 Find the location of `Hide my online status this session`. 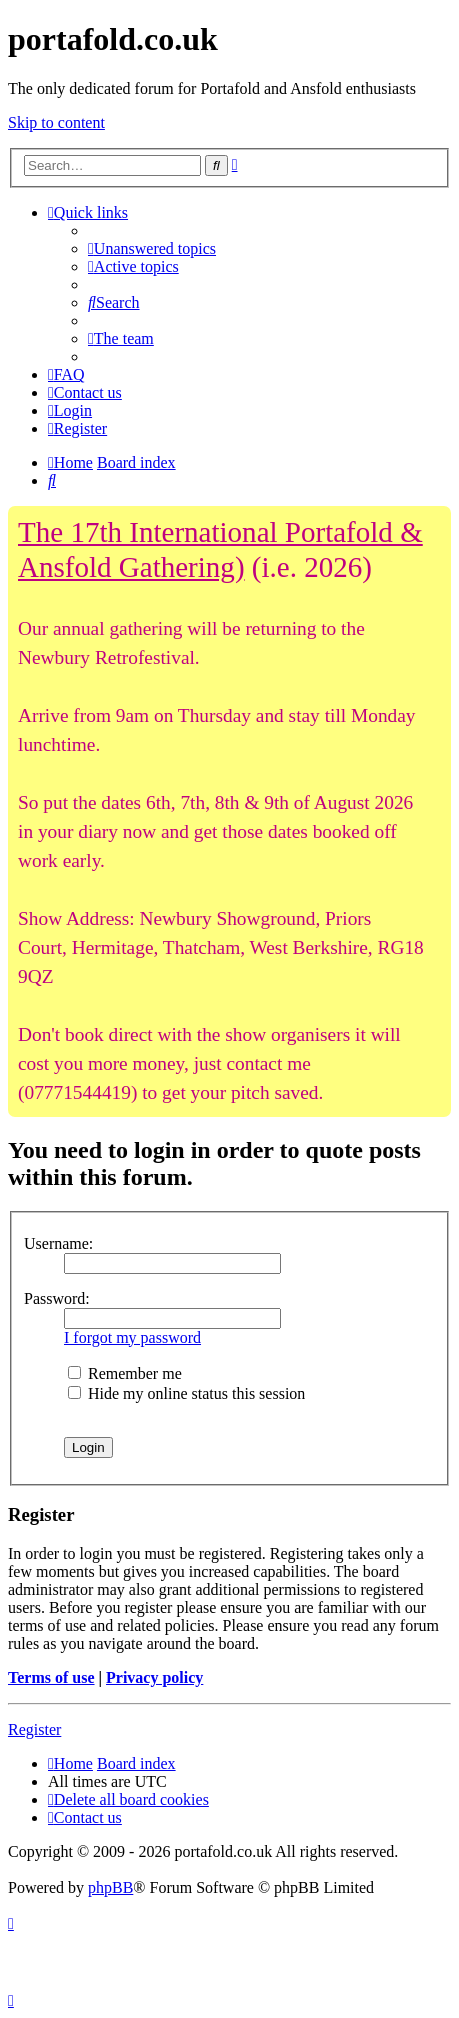

Hide my online status this session is located at coordinates (186, 1393).